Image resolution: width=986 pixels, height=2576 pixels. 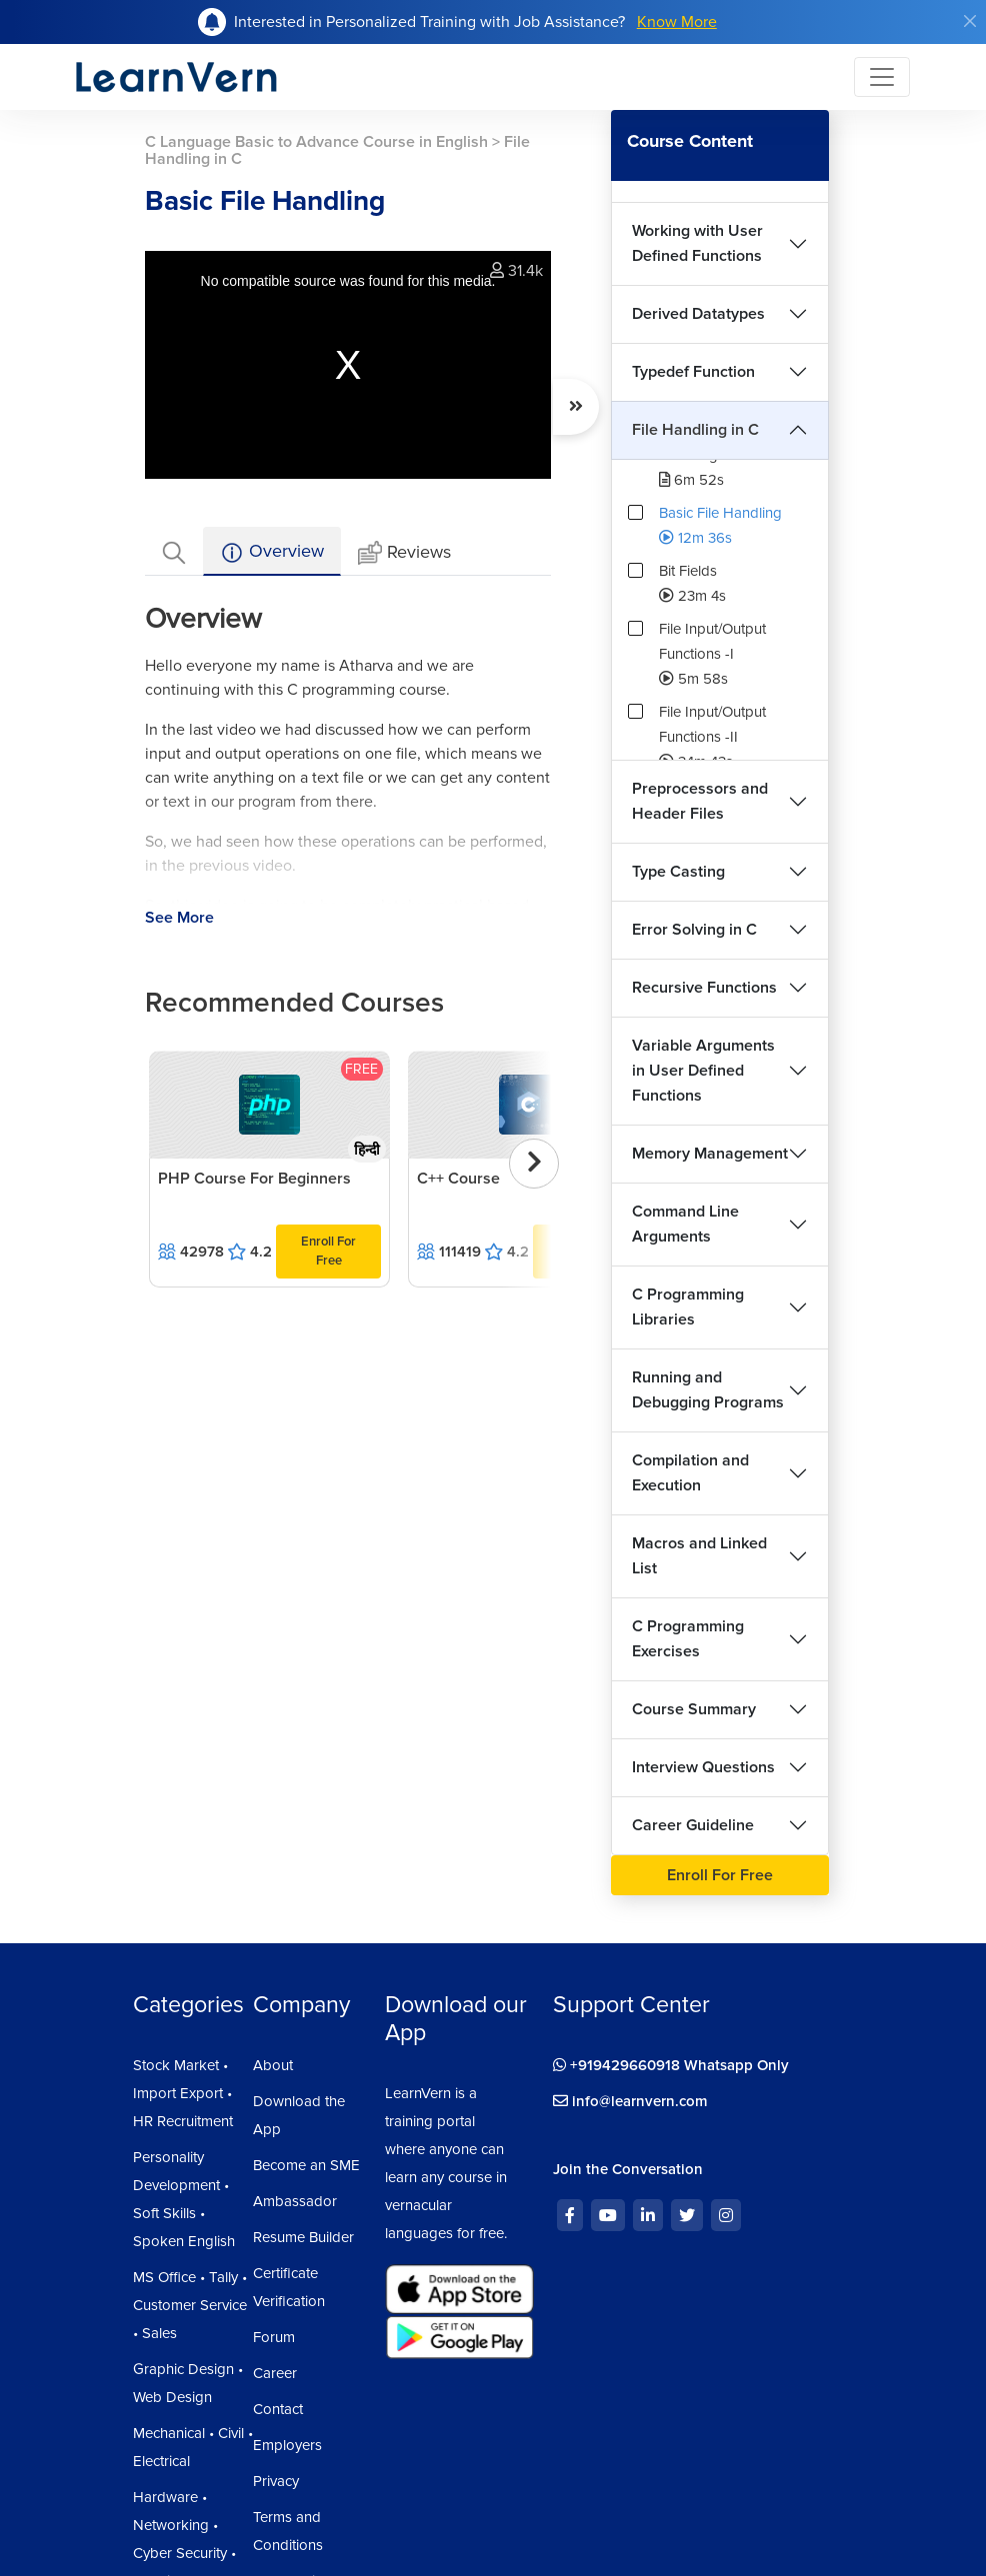 I want to click on [Close], so click(x=970, y=21).